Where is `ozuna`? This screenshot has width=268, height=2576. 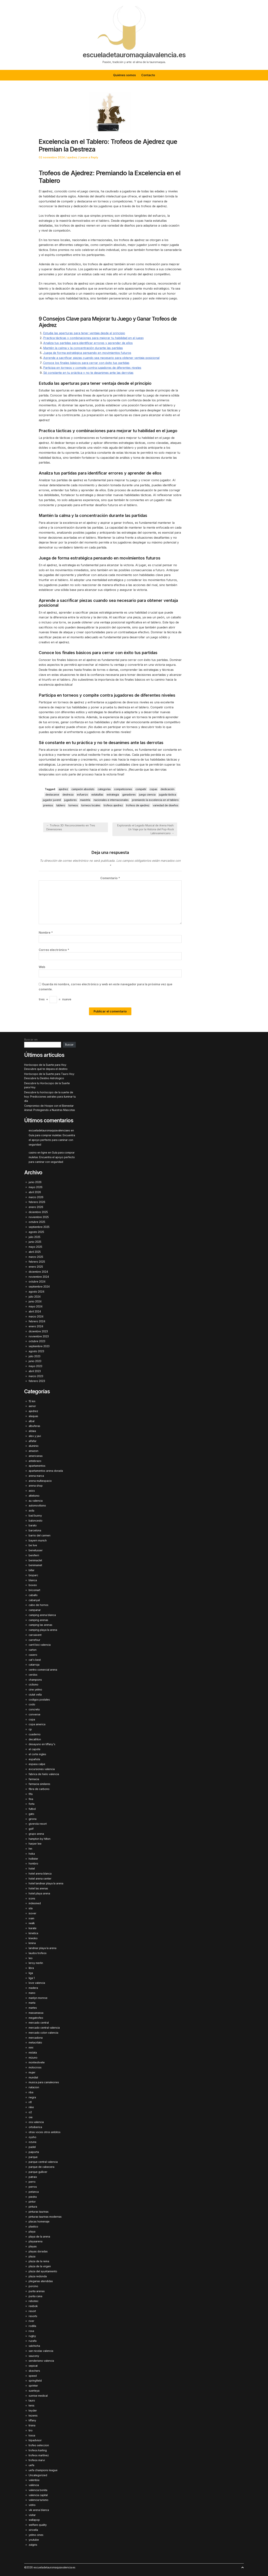
ozuna is located at coordinates (32, 2141).